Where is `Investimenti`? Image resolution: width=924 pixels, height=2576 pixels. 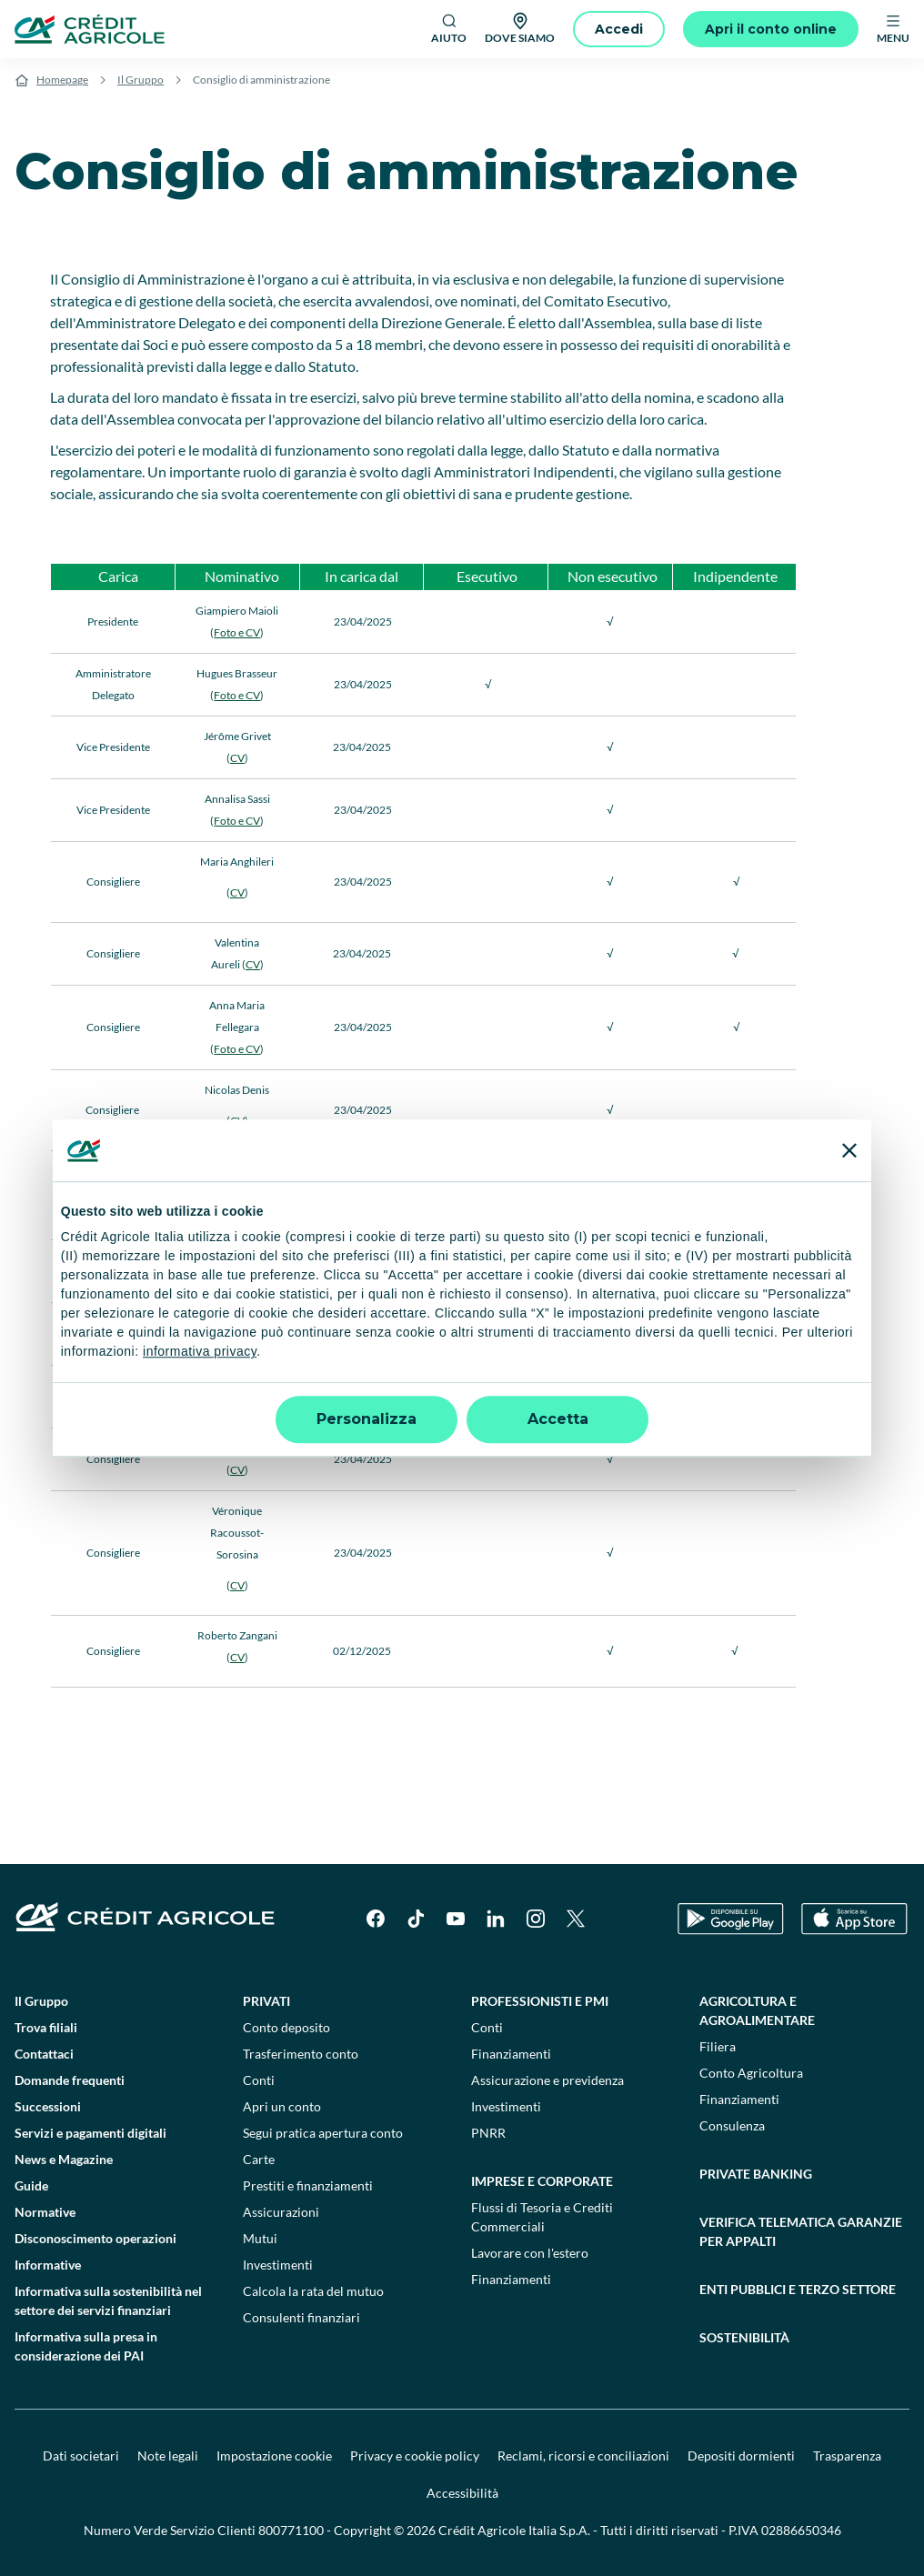 Investimenti is located at coordinates (278, 2264).